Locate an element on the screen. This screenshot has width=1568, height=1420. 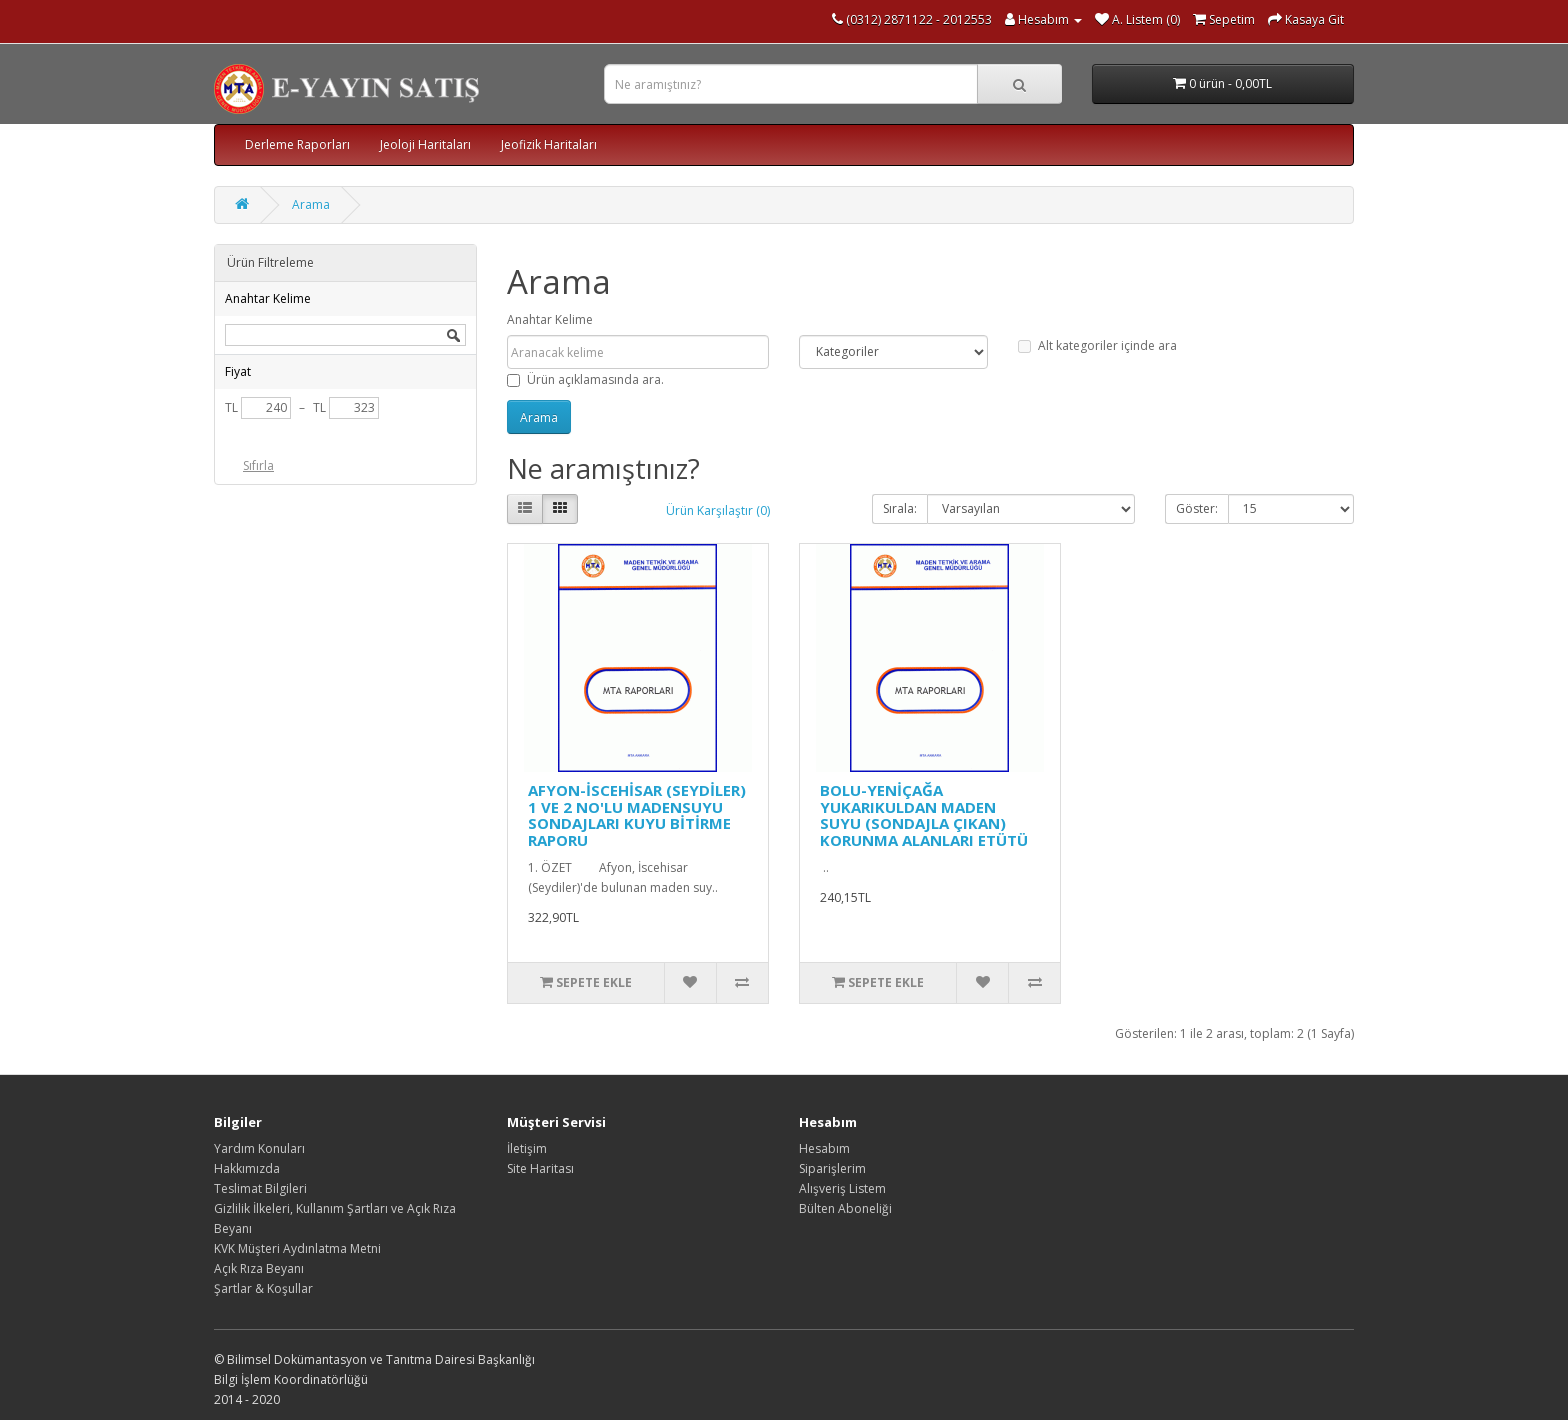
Göster: is located at coordinates (1197, 508).